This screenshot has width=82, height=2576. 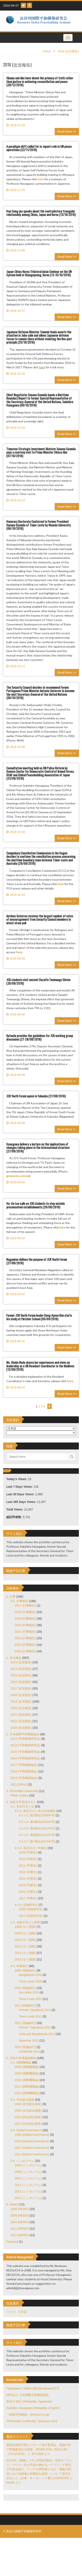 I want to click on 4-1-4. 交換留学生, so click(x=26, y=1904).